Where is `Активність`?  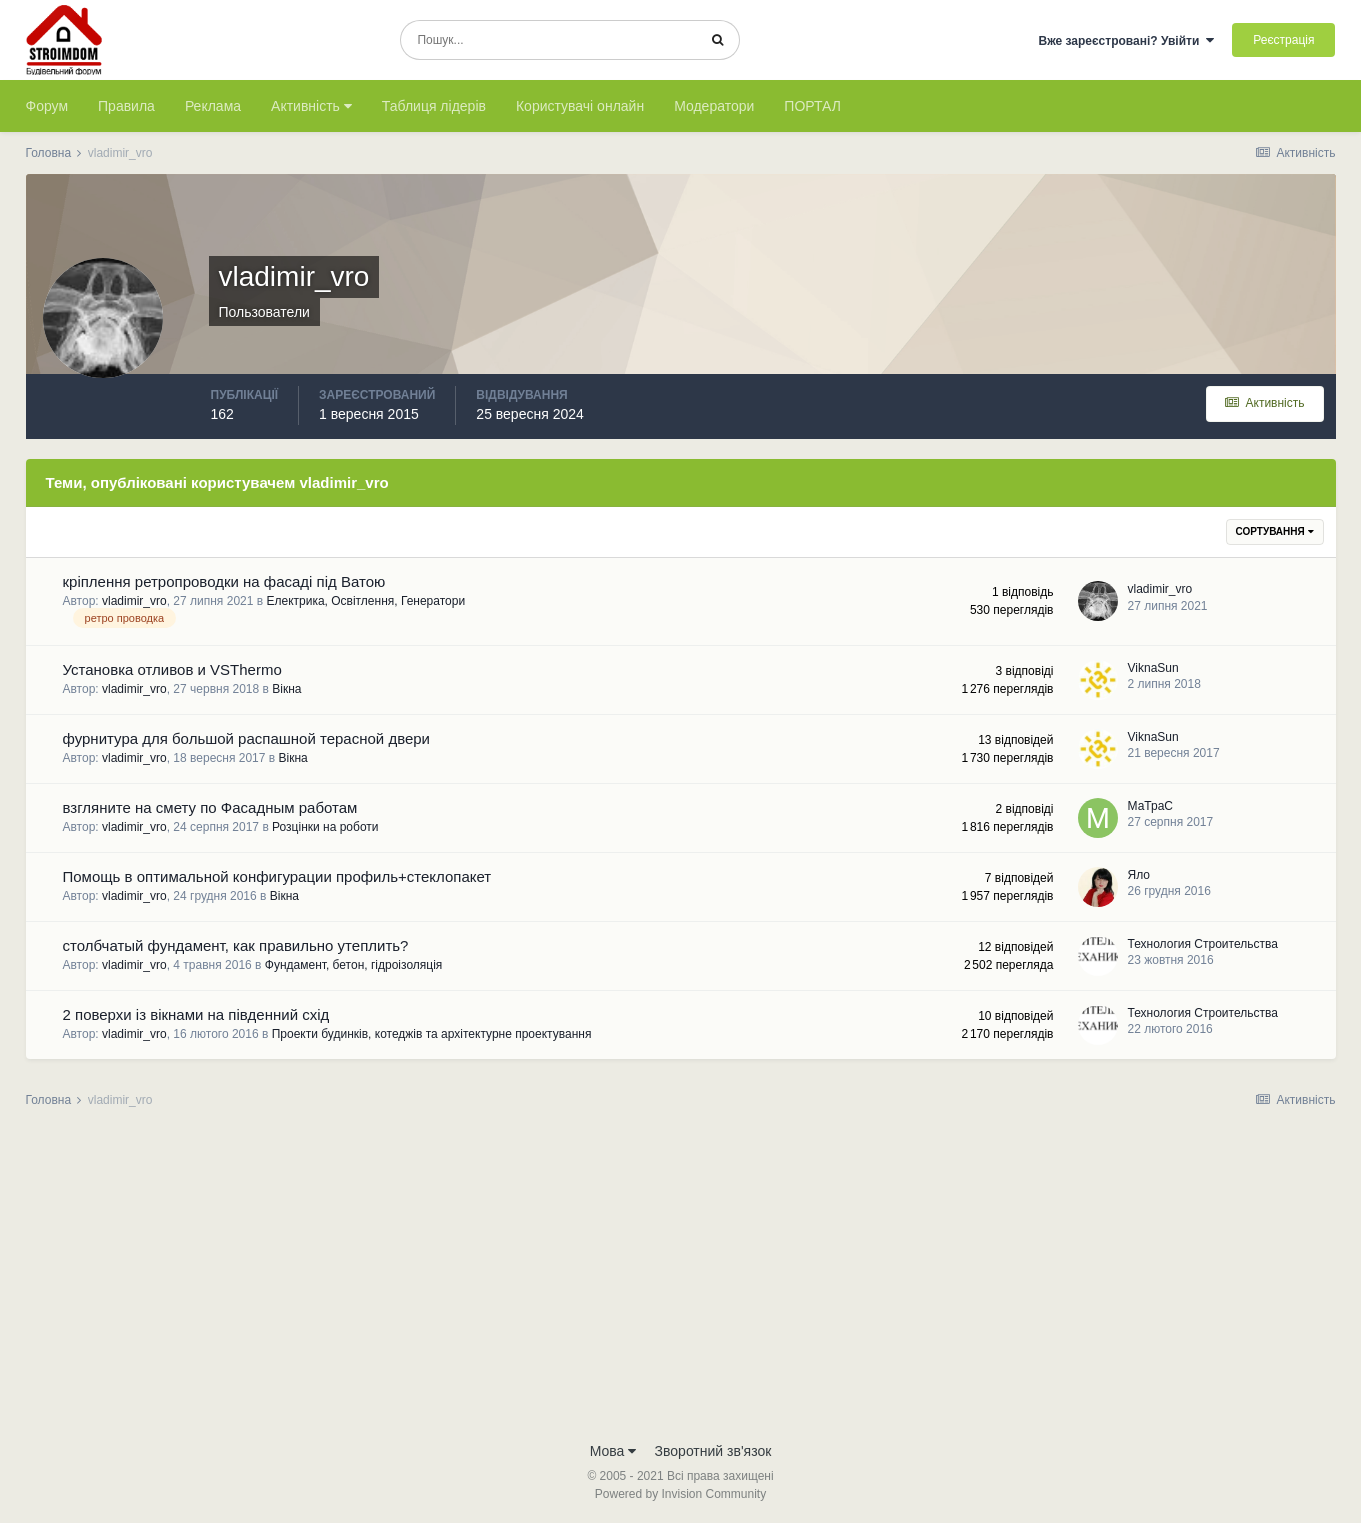
Активність is located at coordinates (311, 106).